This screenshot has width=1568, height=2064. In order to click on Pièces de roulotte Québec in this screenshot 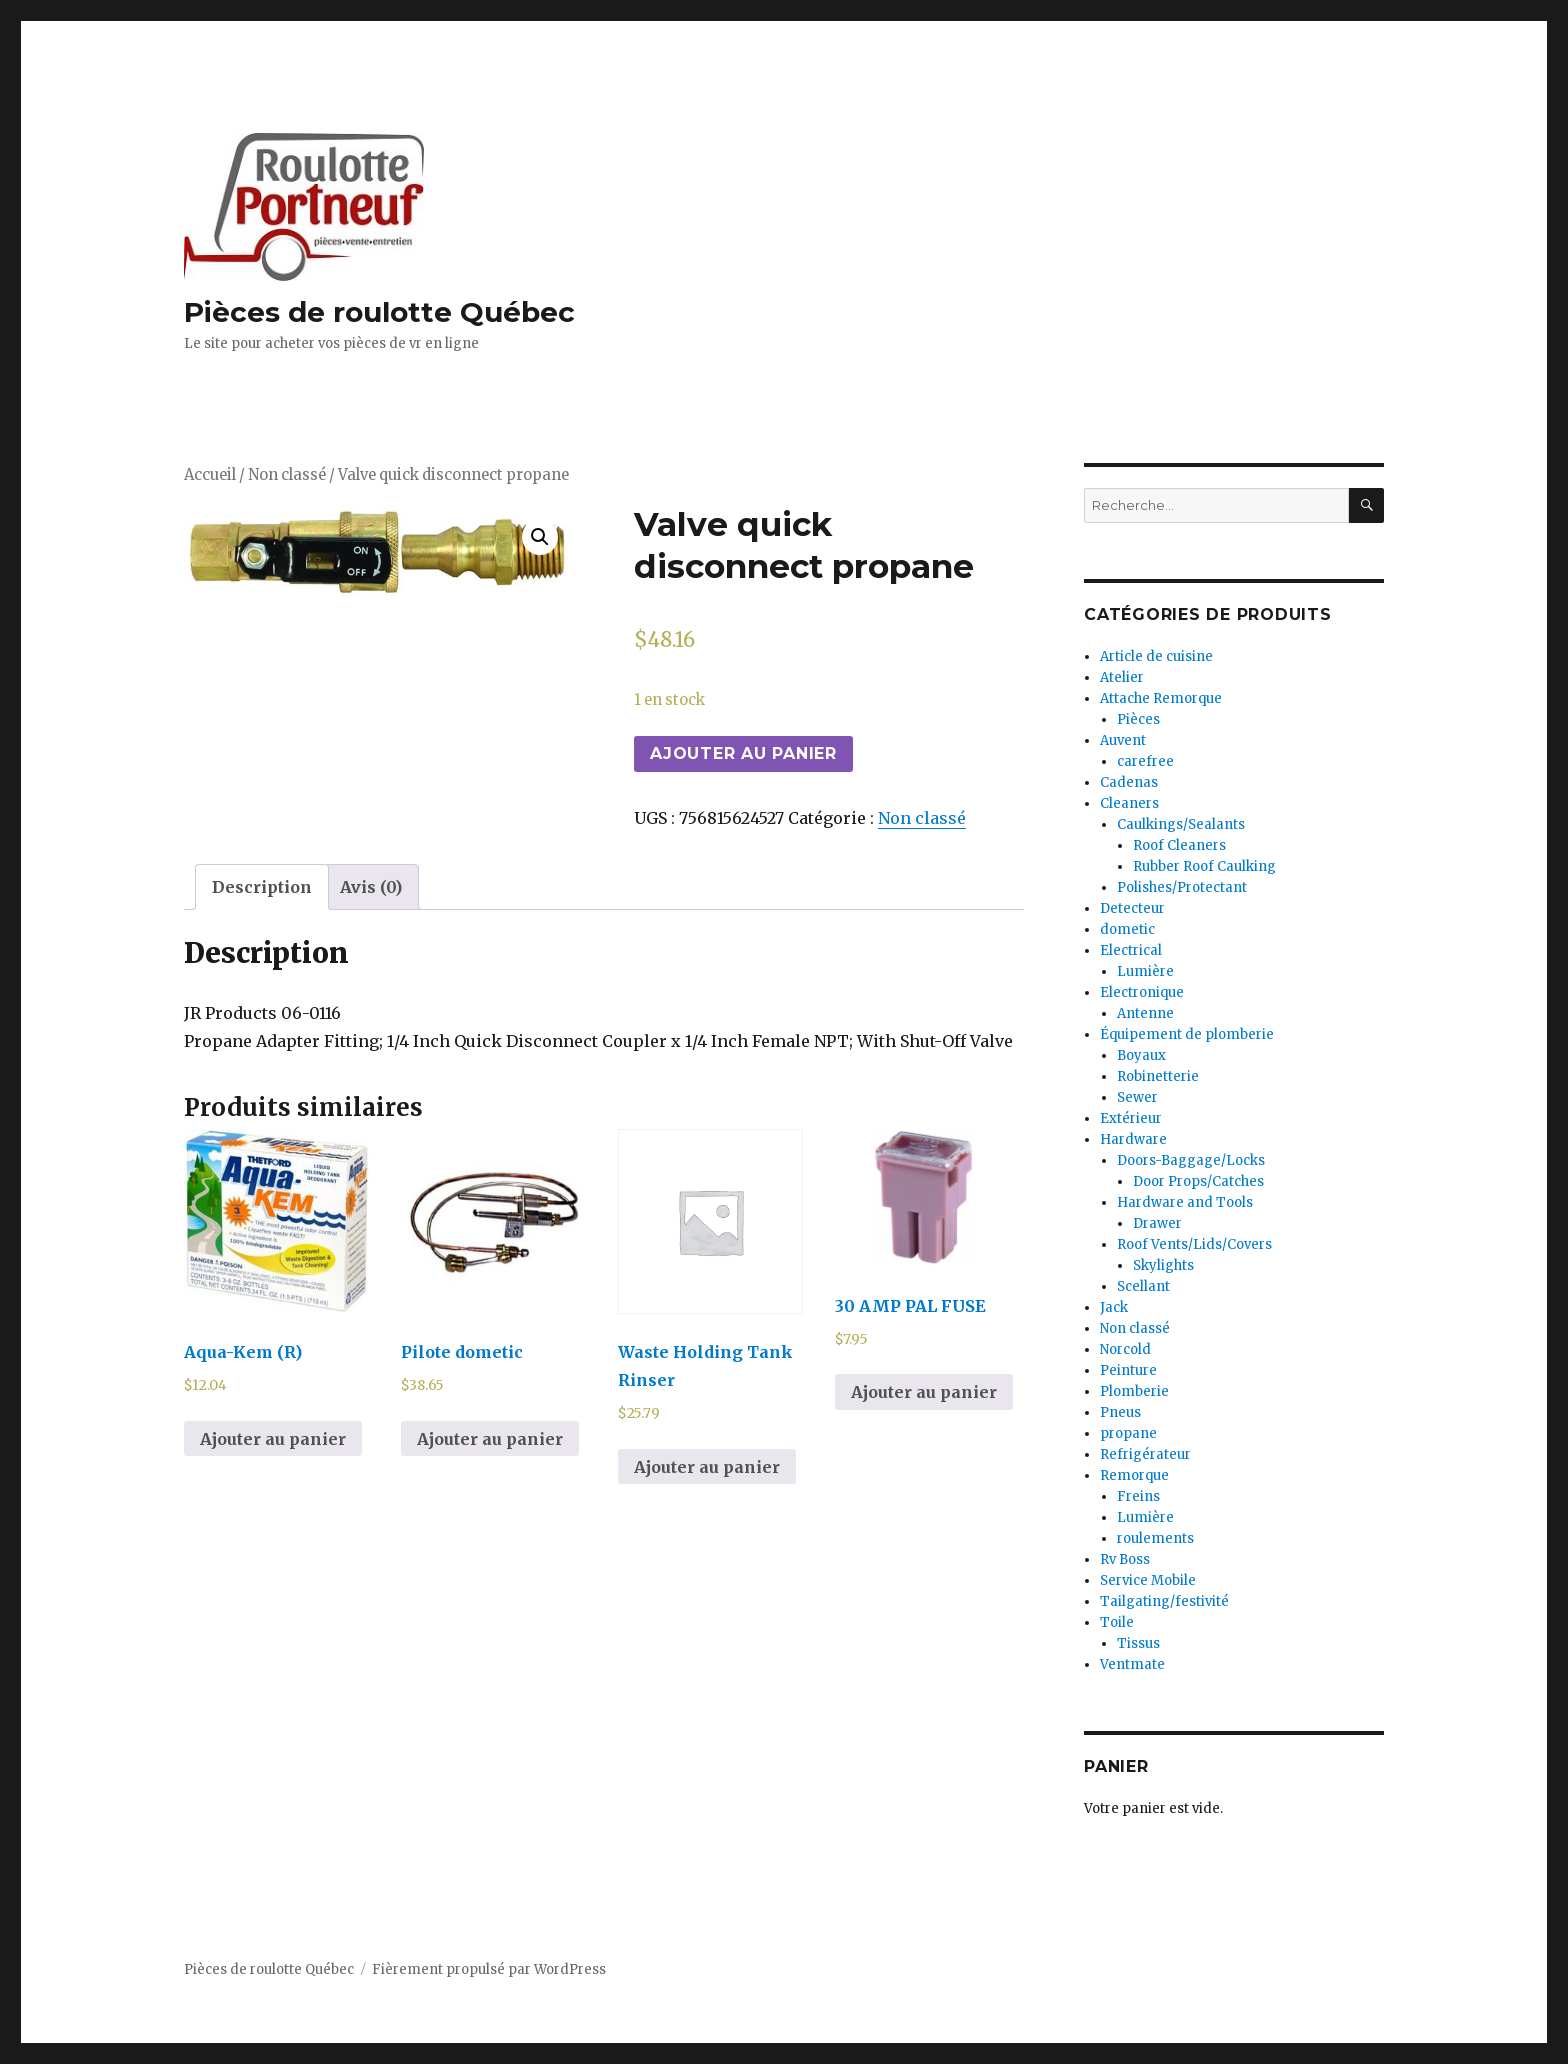, I will do `click(379, 312)`.